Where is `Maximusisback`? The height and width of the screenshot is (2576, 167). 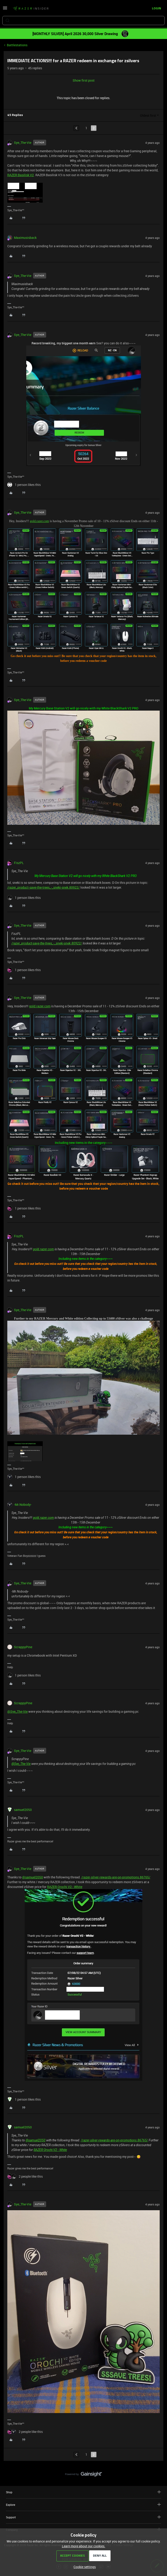 Maximusisback is located at coordinates (25, 237).